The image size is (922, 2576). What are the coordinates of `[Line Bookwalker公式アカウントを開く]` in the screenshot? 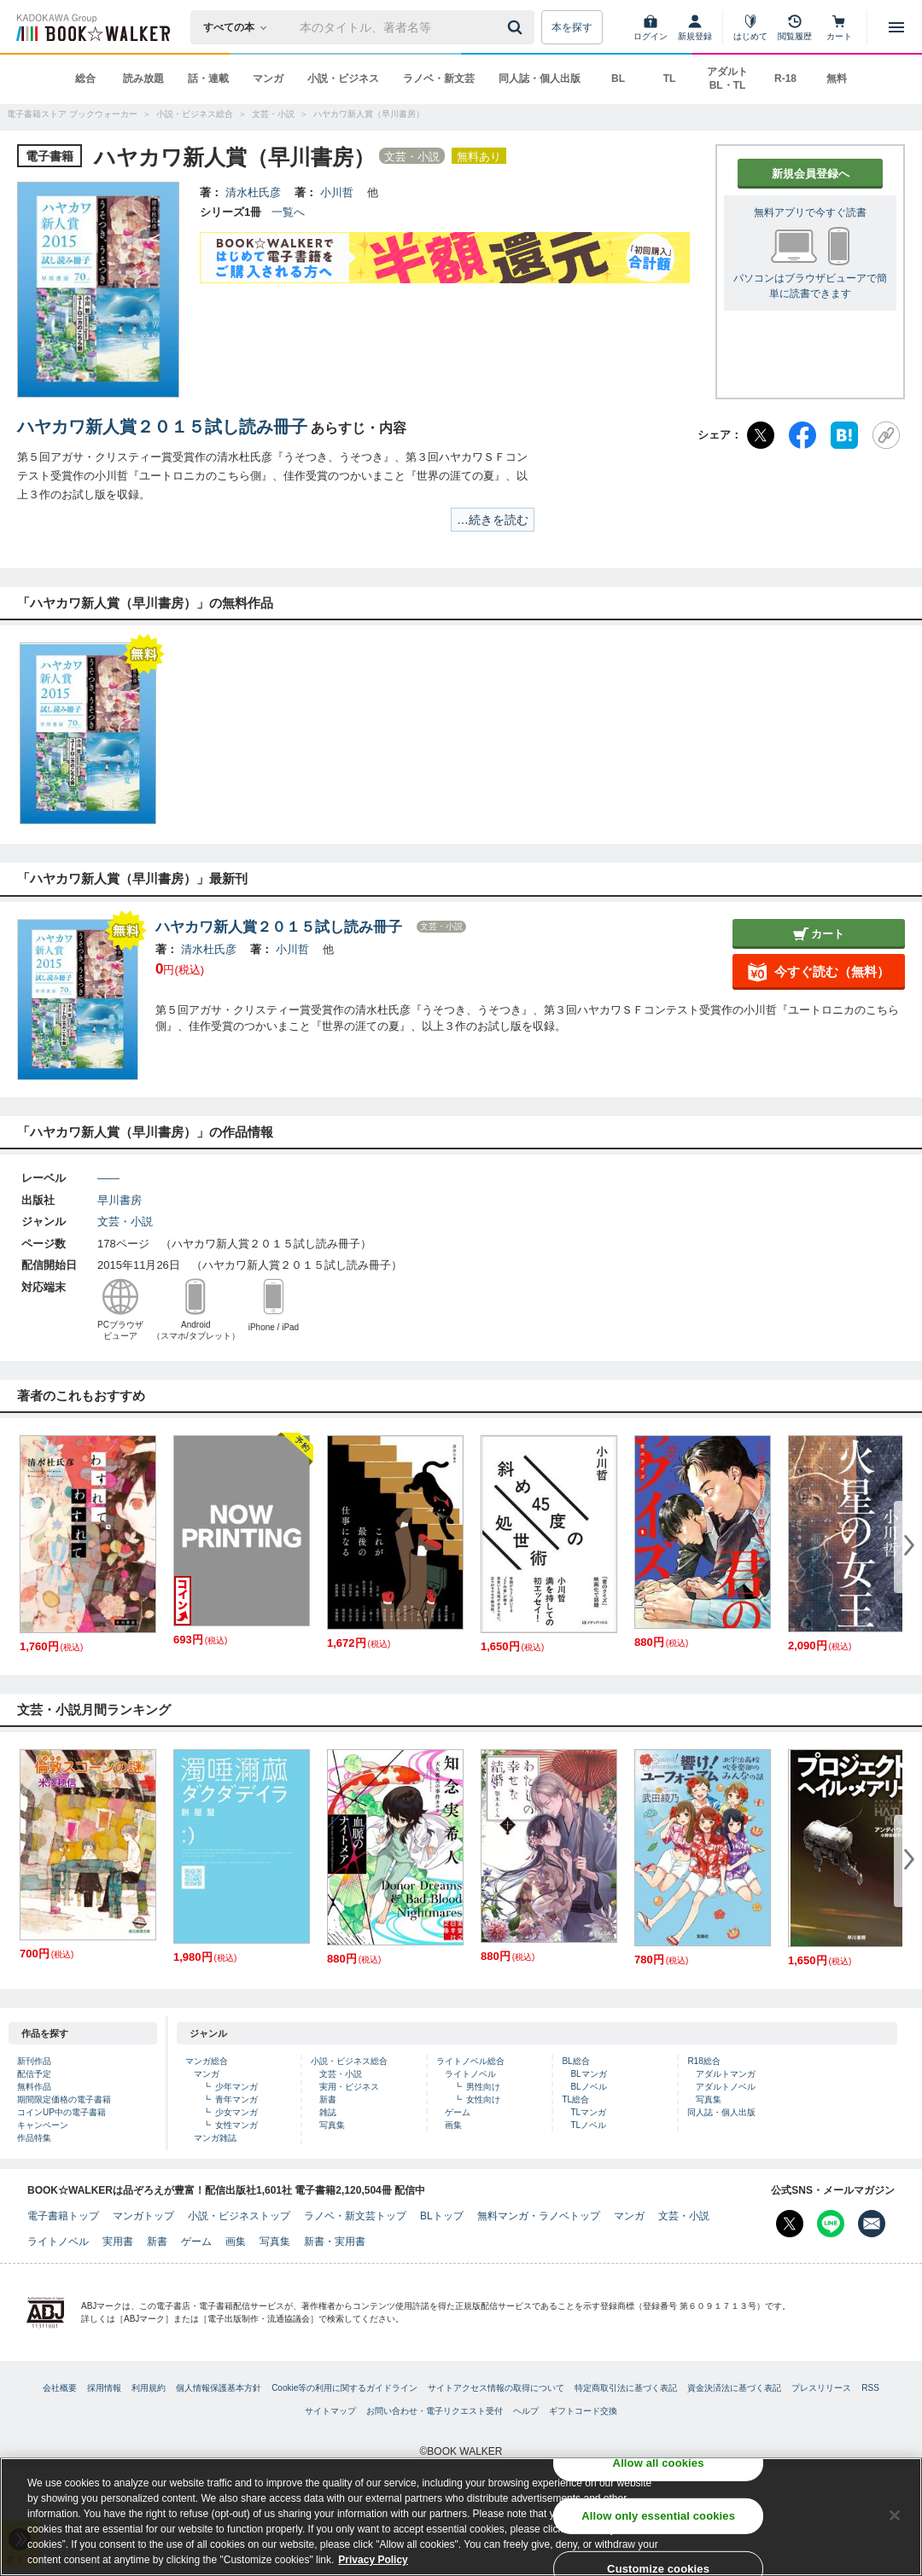 It's located at (830, 2223).